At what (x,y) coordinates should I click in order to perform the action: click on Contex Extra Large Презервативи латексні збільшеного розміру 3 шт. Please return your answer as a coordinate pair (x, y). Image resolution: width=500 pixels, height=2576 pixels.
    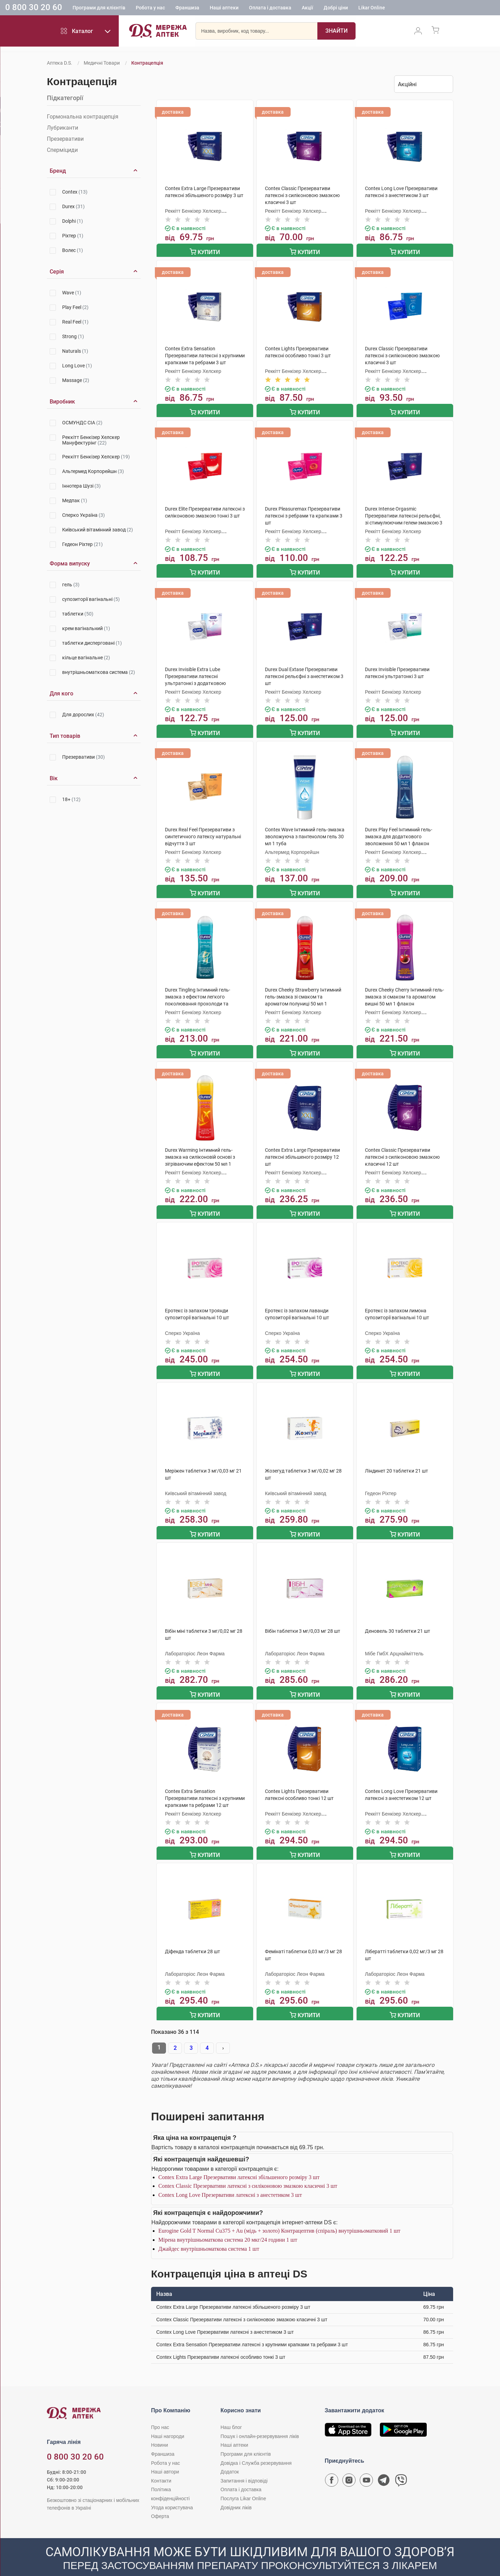
    Looking at the image, I should click on (238, 2161).